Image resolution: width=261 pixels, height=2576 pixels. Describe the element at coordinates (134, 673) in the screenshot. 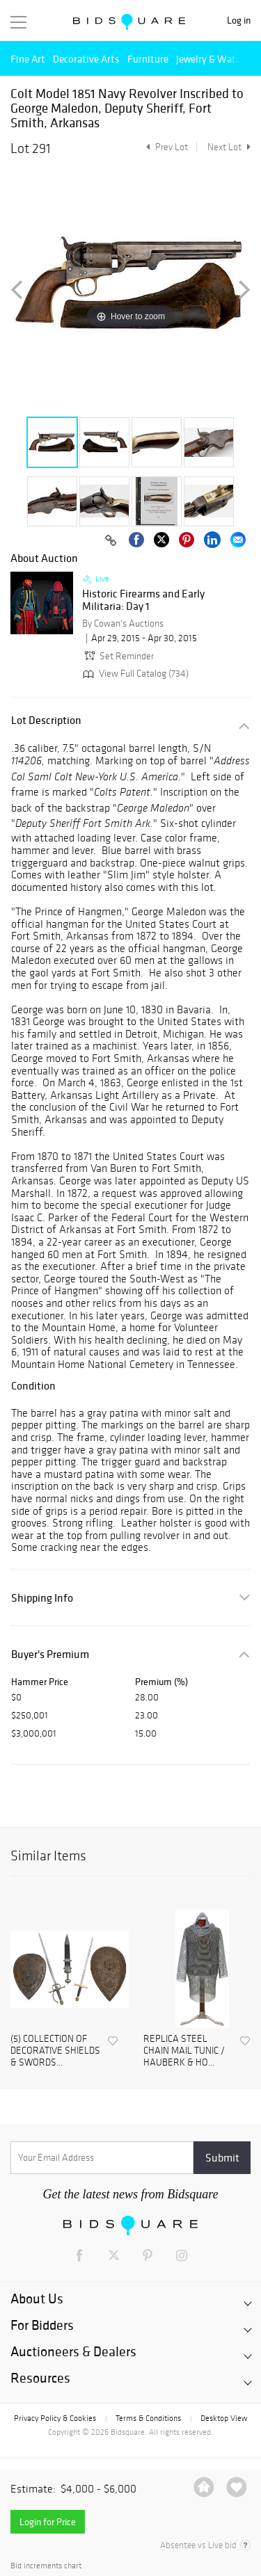

I see `View Full Catalog (734)` at that location.